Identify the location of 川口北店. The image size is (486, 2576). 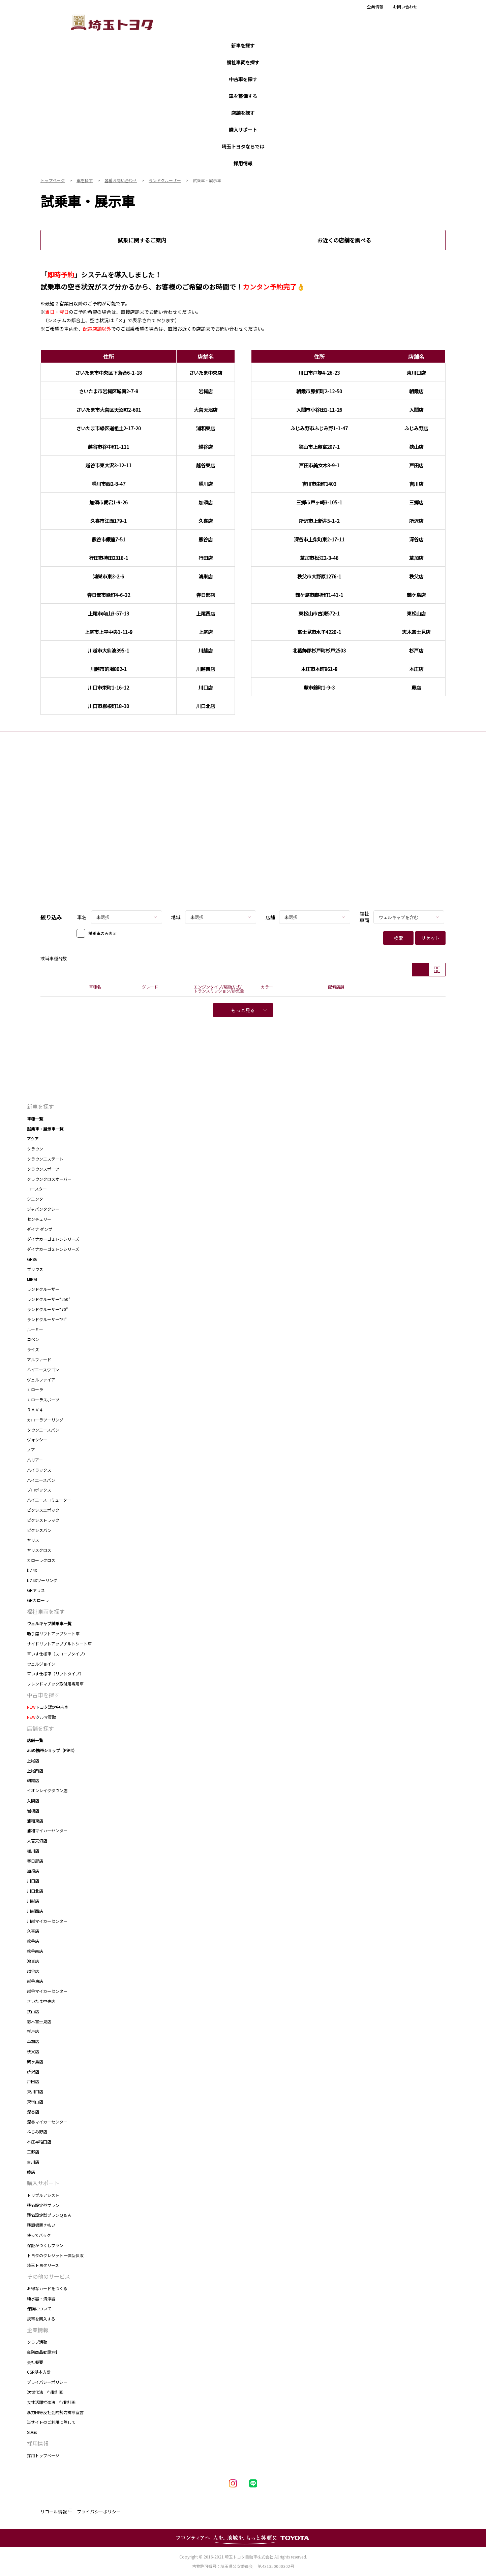
(35, 1891).